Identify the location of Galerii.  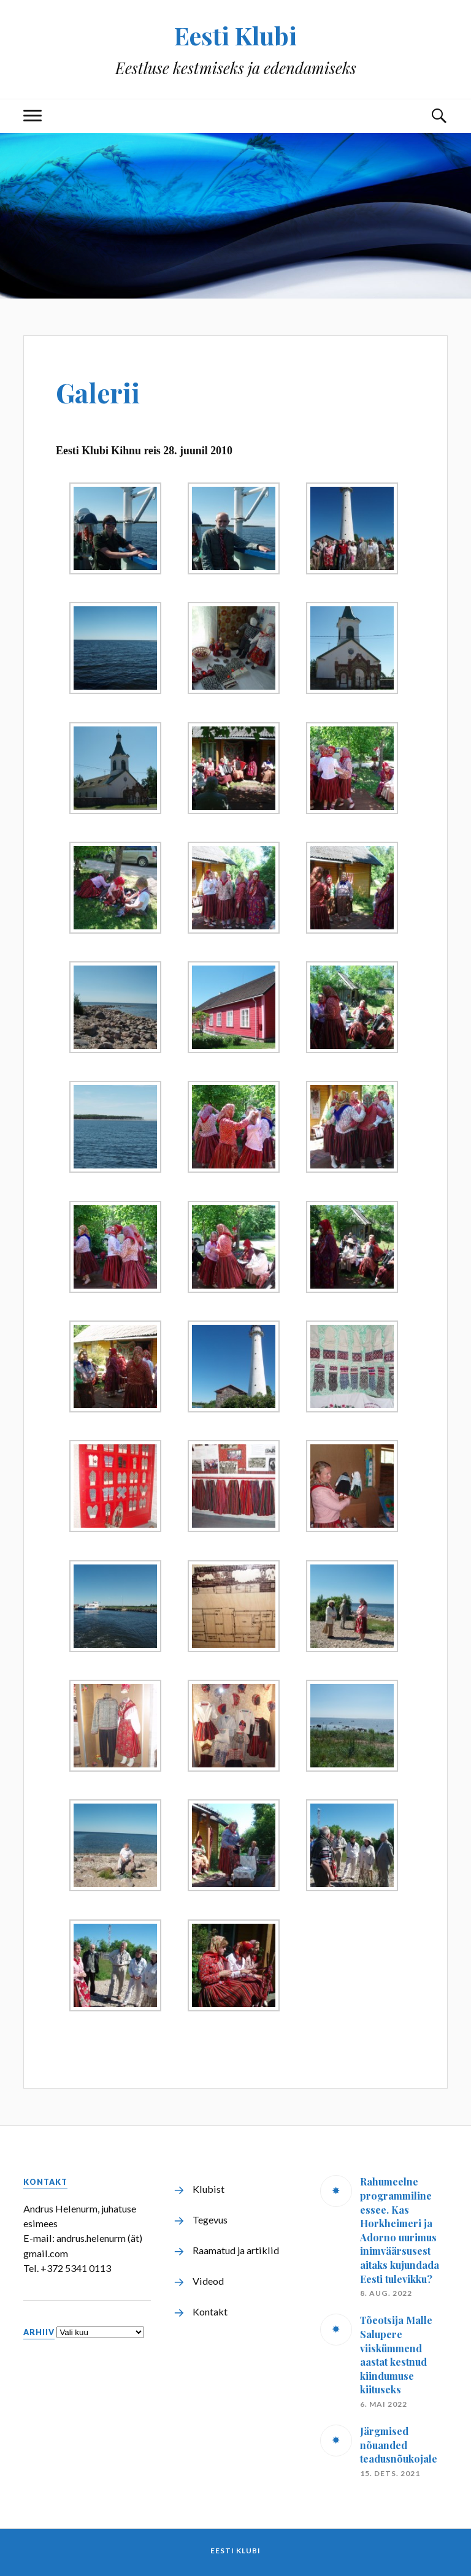
(102, 391).